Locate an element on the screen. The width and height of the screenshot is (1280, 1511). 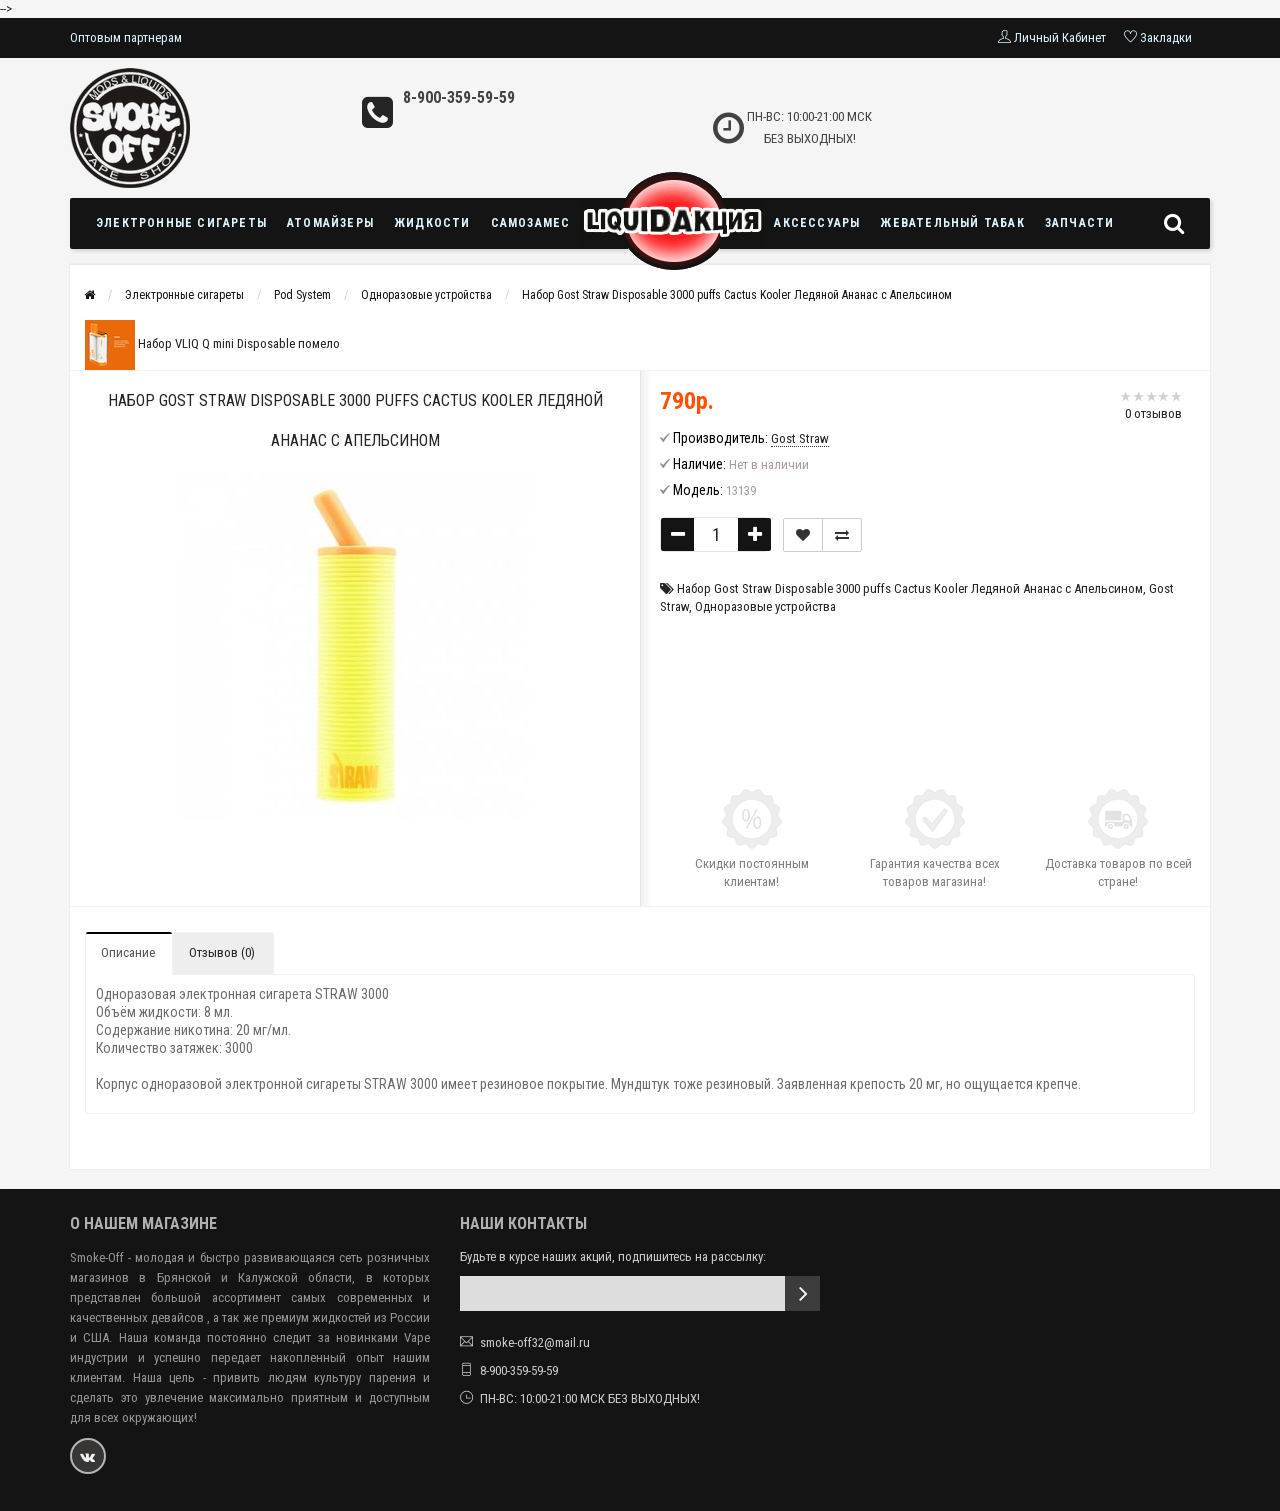
Жидкости is located at coordinates (432, 223).